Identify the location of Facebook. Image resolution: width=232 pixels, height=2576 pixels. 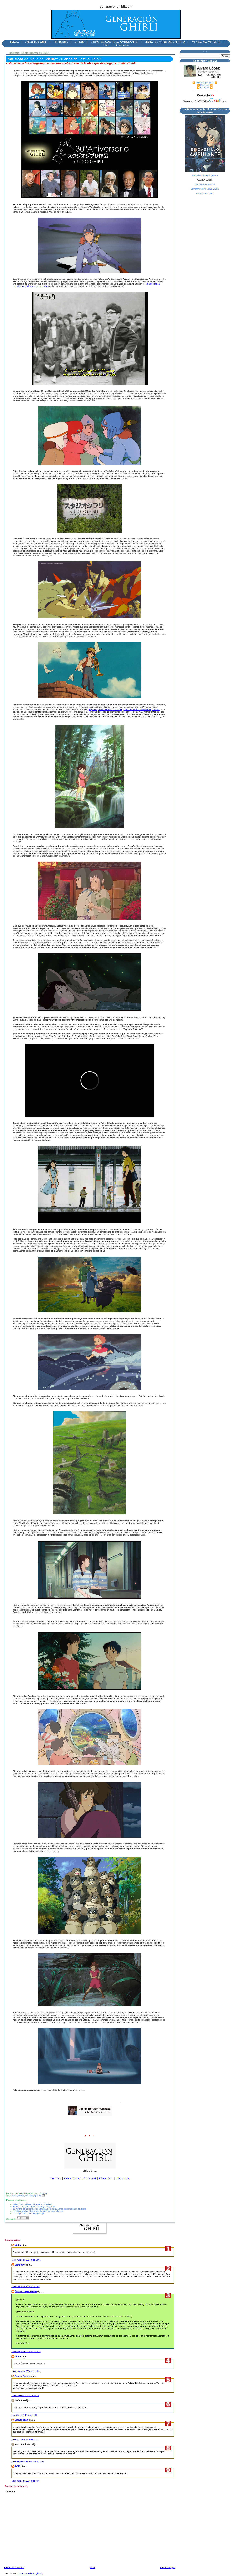
(71, 2178).